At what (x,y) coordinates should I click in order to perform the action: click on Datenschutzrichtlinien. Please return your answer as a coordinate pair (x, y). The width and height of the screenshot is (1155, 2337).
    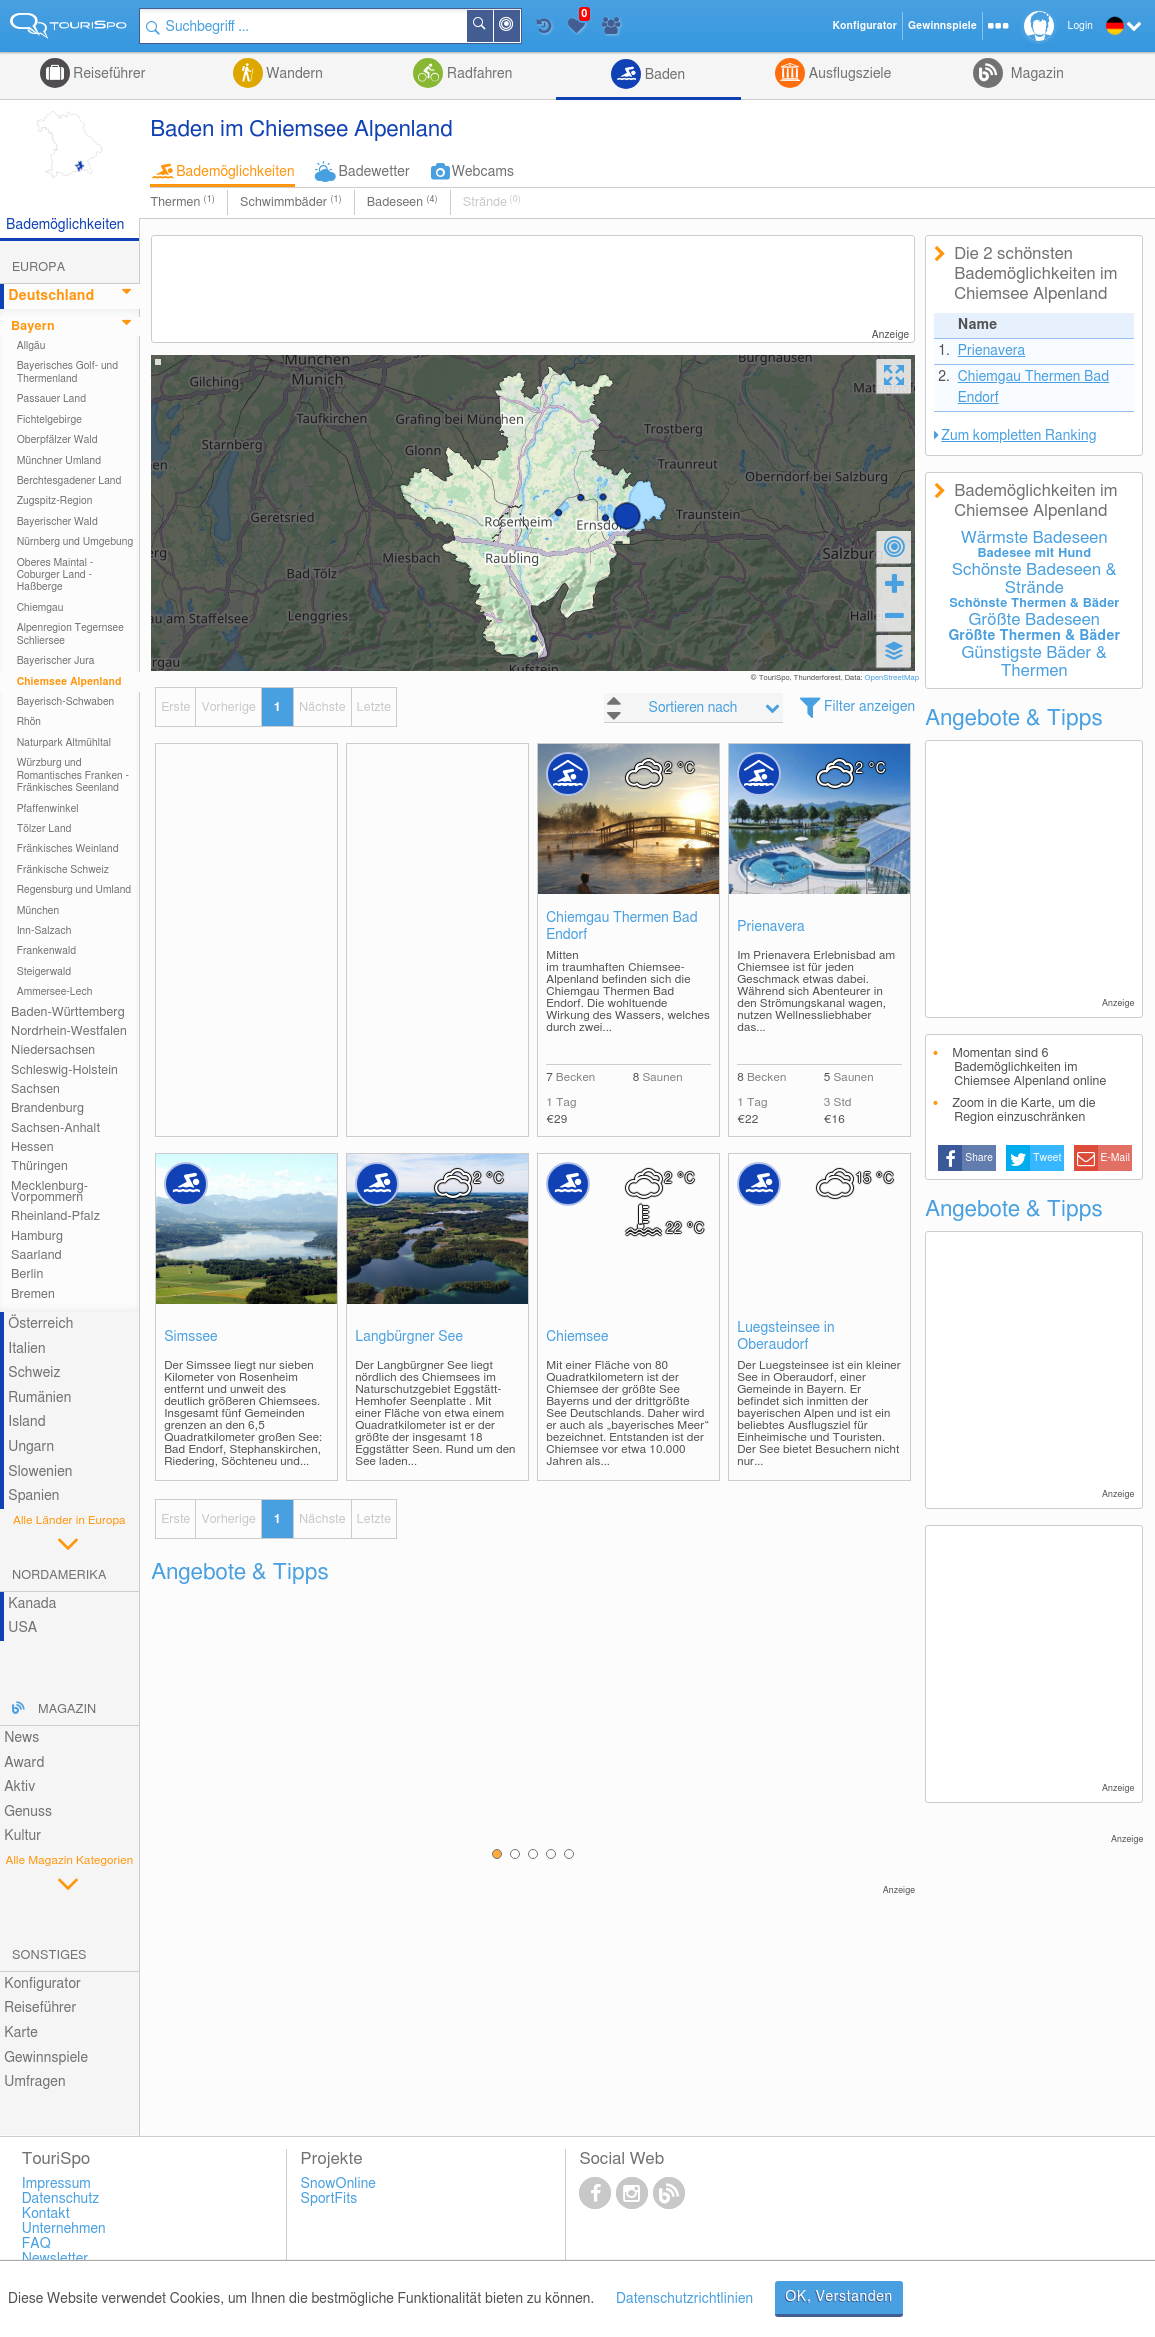
    Looking at the image, I should click on (684, 2299).